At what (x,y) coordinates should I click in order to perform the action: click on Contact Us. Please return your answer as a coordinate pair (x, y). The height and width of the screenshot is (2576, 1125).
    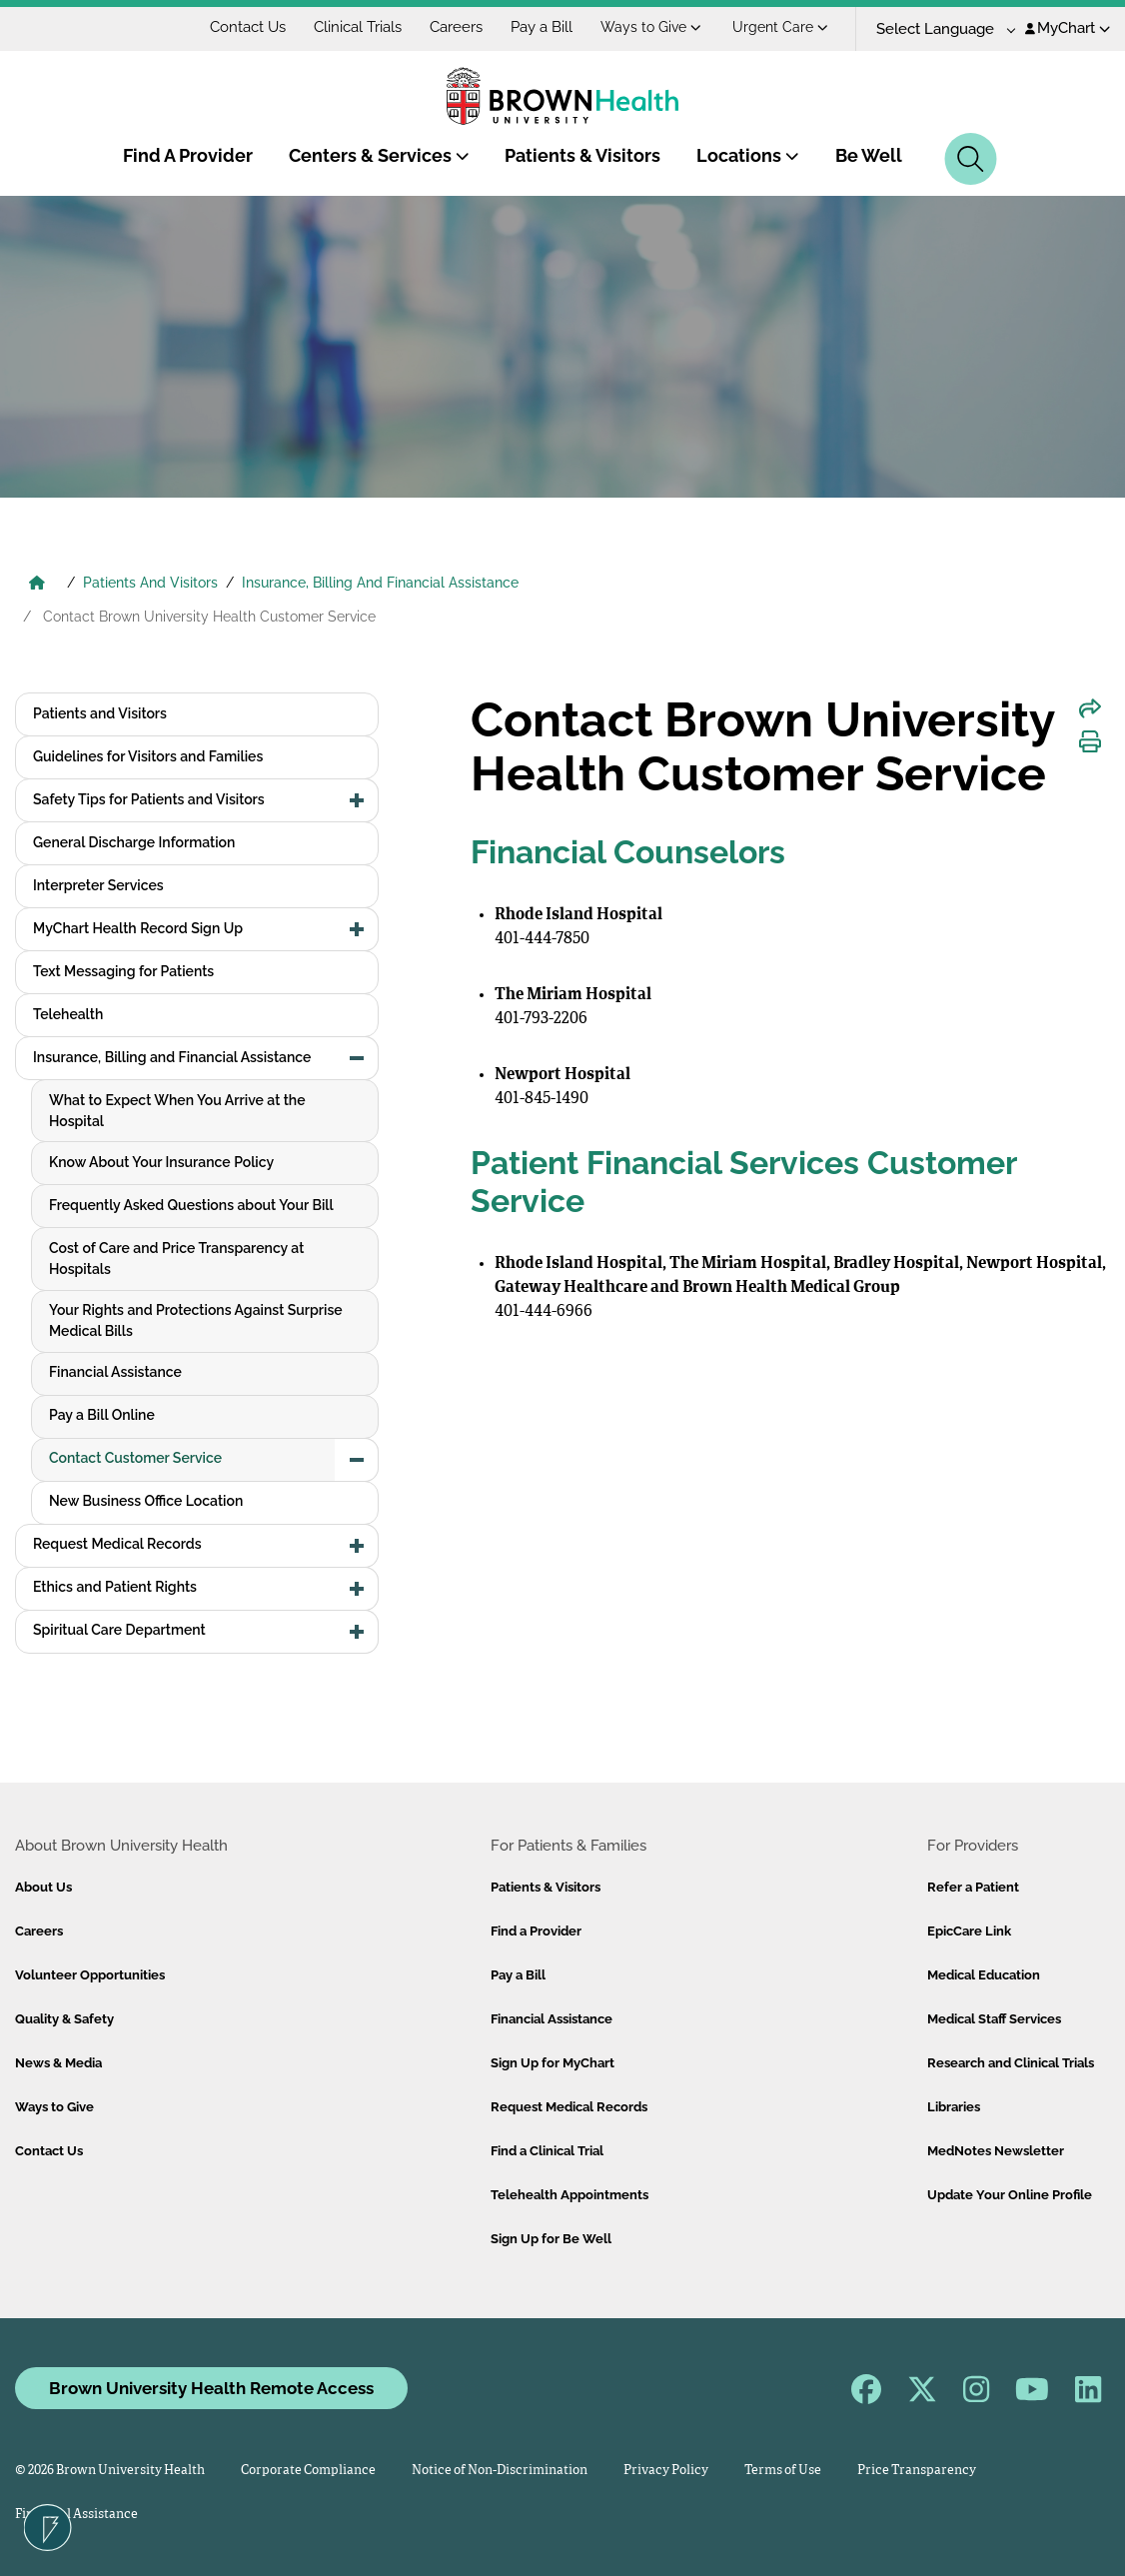
    Looking at the image, I should click on (248, 27).